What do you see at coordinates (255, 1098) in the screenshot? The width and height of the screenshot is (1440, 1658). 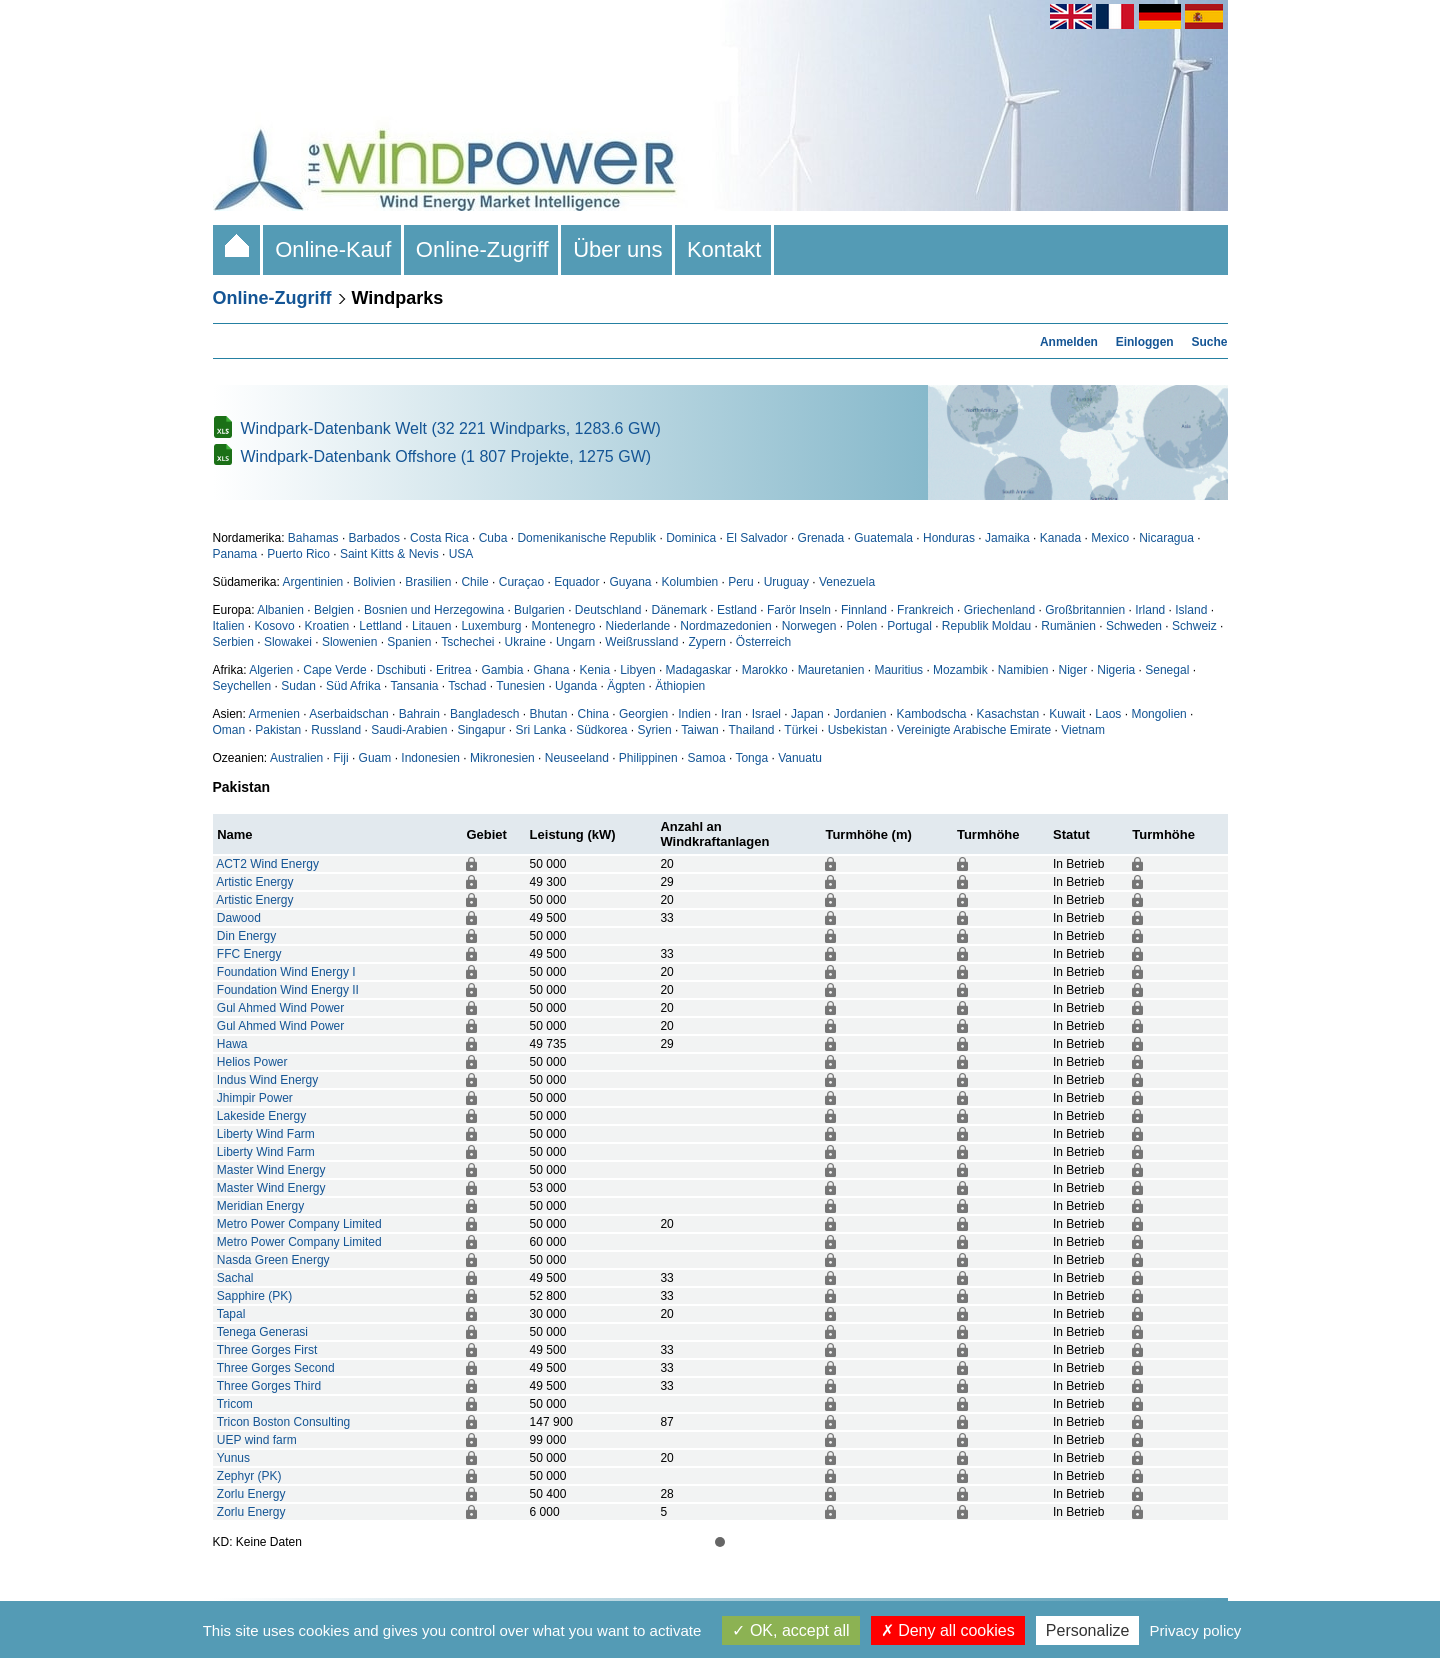 I see `Jhimpir Power` at bounding box center [255, 1098].